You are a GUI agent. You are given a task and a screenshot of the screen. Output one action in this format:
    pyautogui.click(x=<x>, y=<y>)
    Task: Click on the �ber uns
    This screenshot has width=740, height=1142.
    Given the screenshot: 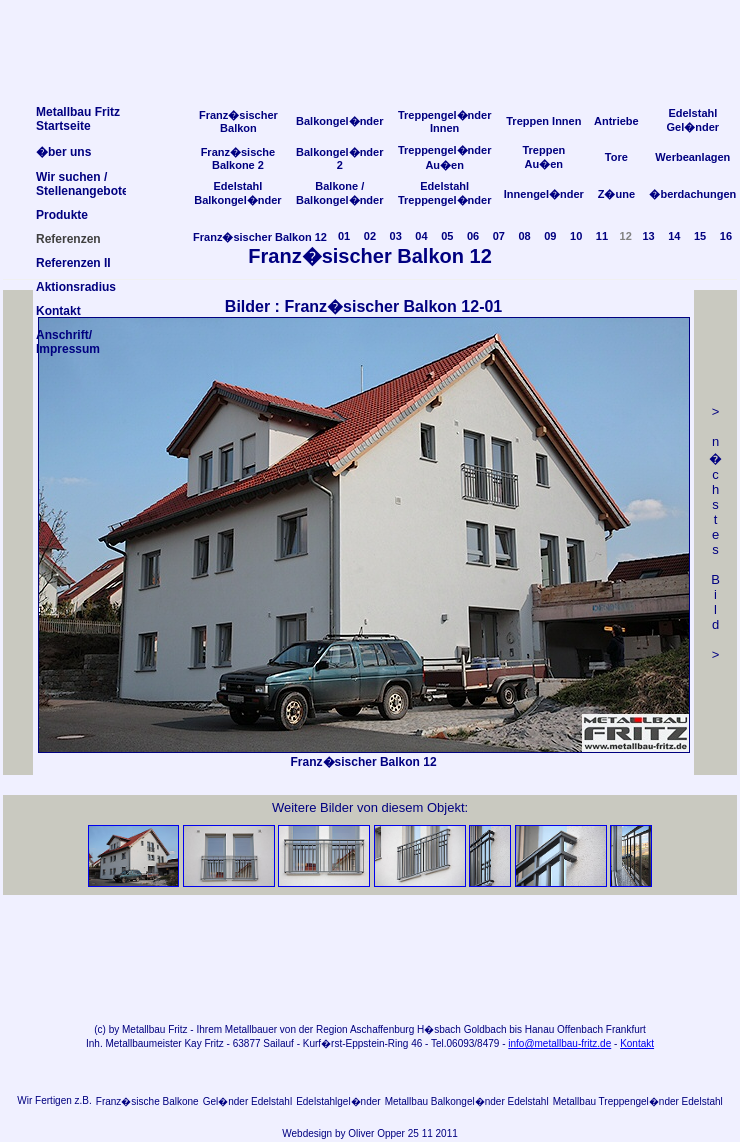 What is the action you would take?
    pyautogui.click(x=63, y=152)
    